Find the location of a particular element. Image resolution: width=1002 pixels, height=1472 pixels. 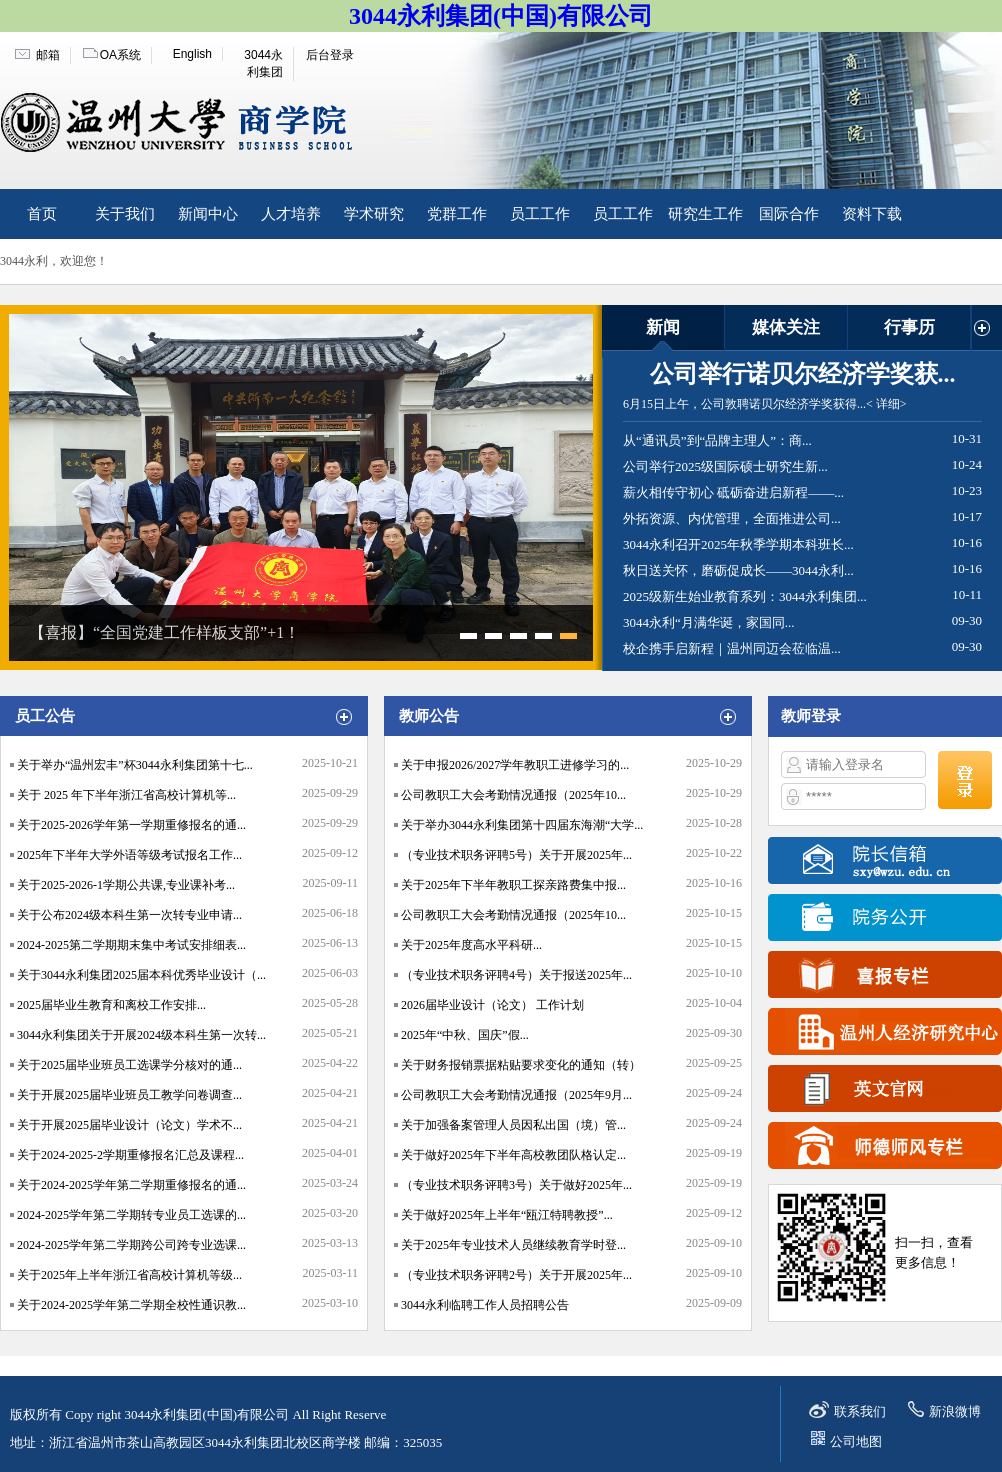

资料下载 is located at coordinates (872, 214).